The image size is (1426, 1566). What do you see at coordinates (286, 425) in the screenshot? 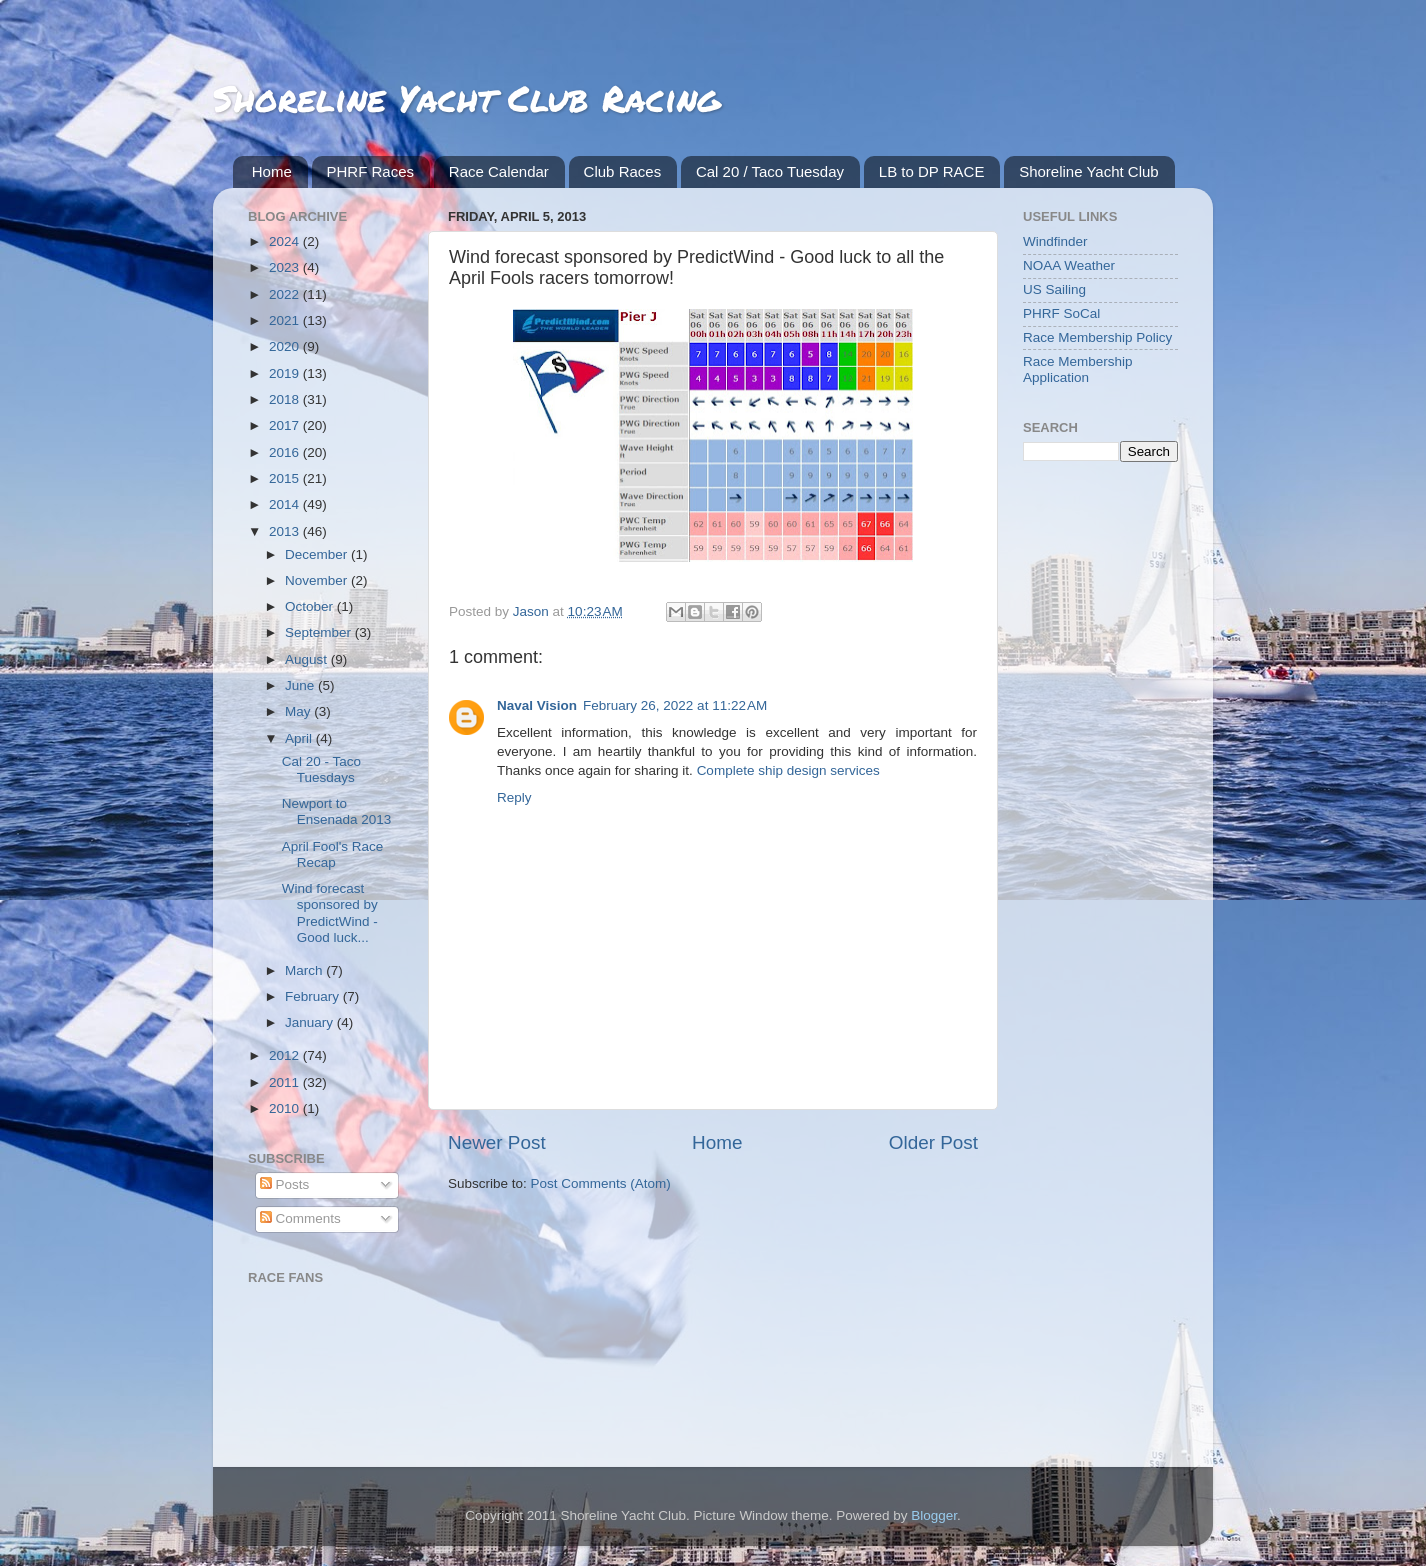
I see `2017` at bounding box center [286, 425].